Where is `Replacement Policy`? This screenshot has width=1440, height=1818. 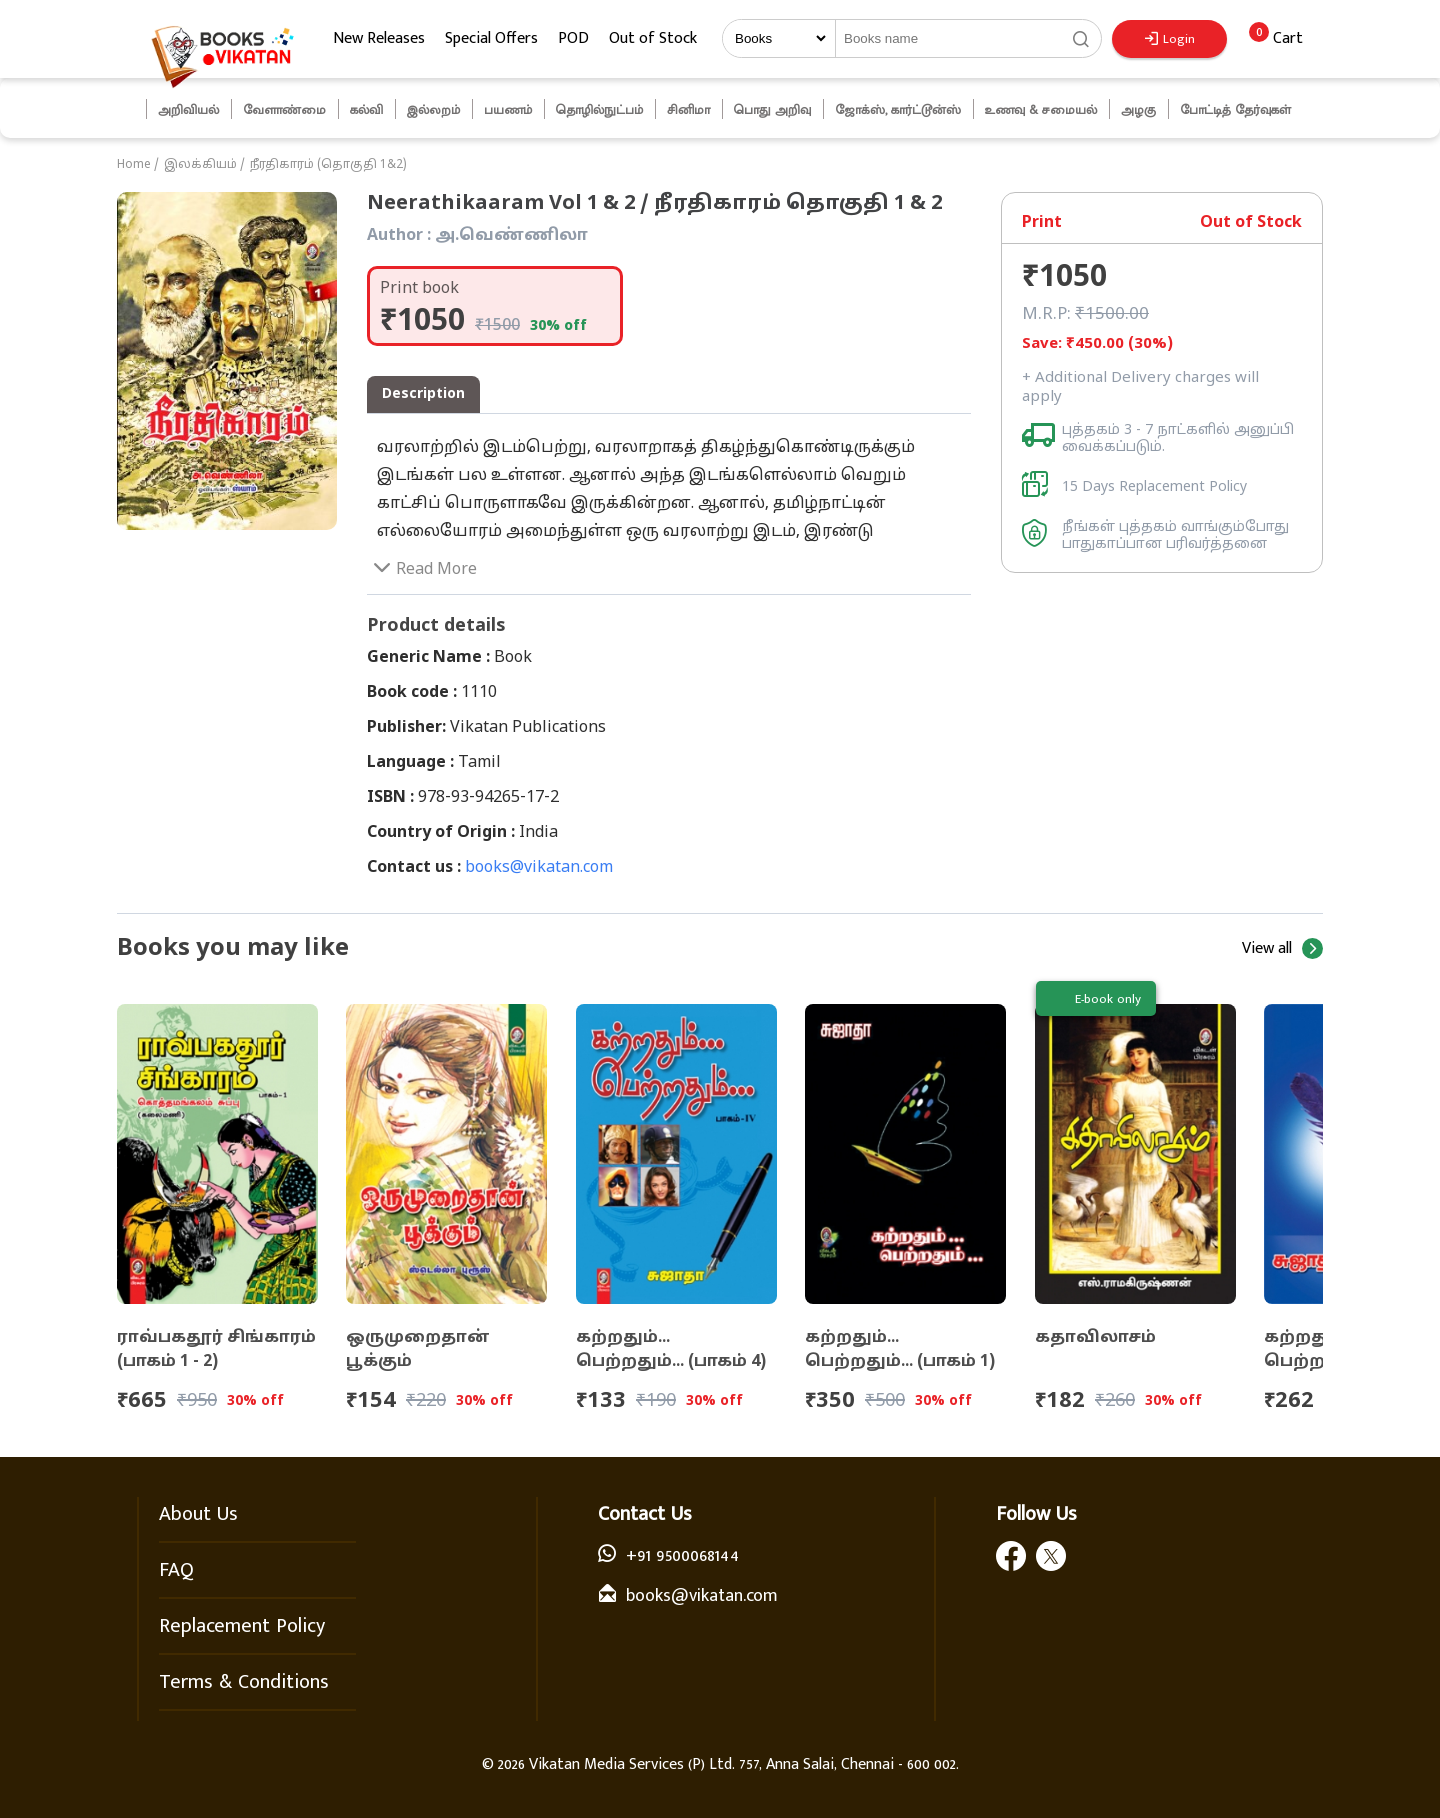 Replacement Policy is located at coordinates (242, 1626).